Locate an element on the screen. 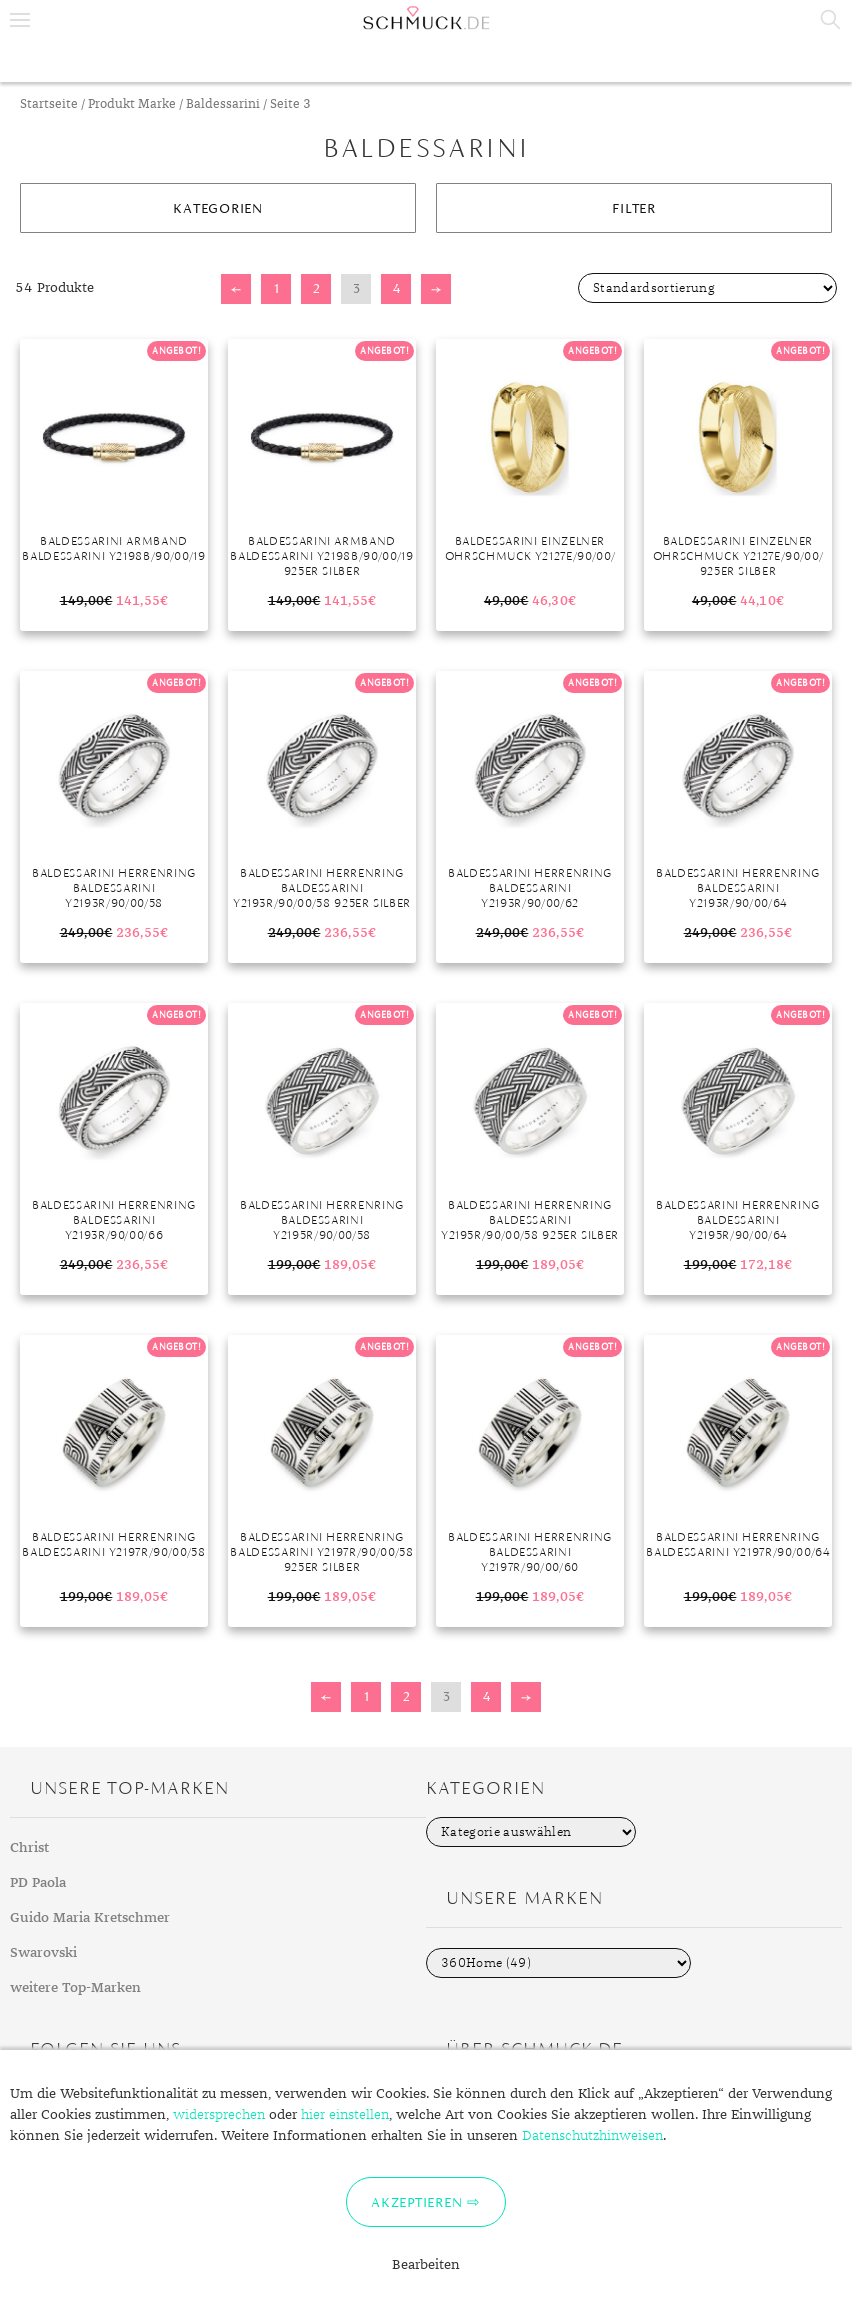 This screenshot has width=852, height=2313. [Shop-Bestellung] is located at coordinates (707, 288).